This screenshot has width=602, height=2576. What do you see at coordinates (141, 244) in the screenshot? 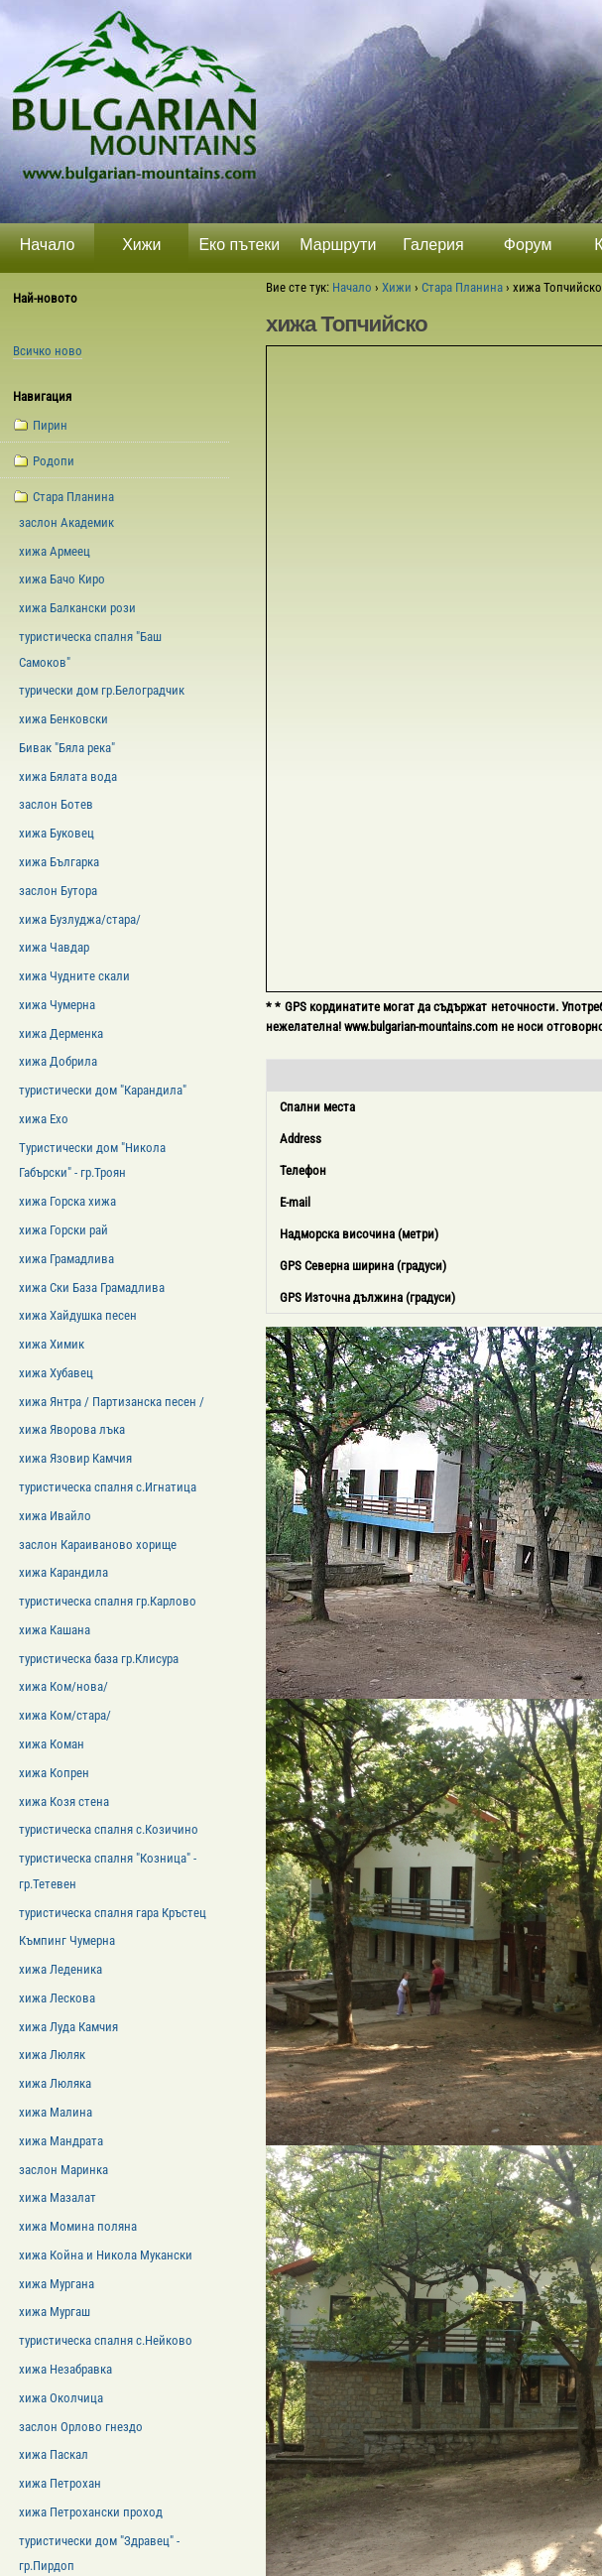
I see `Хижи` at bounding box center [141, 244].